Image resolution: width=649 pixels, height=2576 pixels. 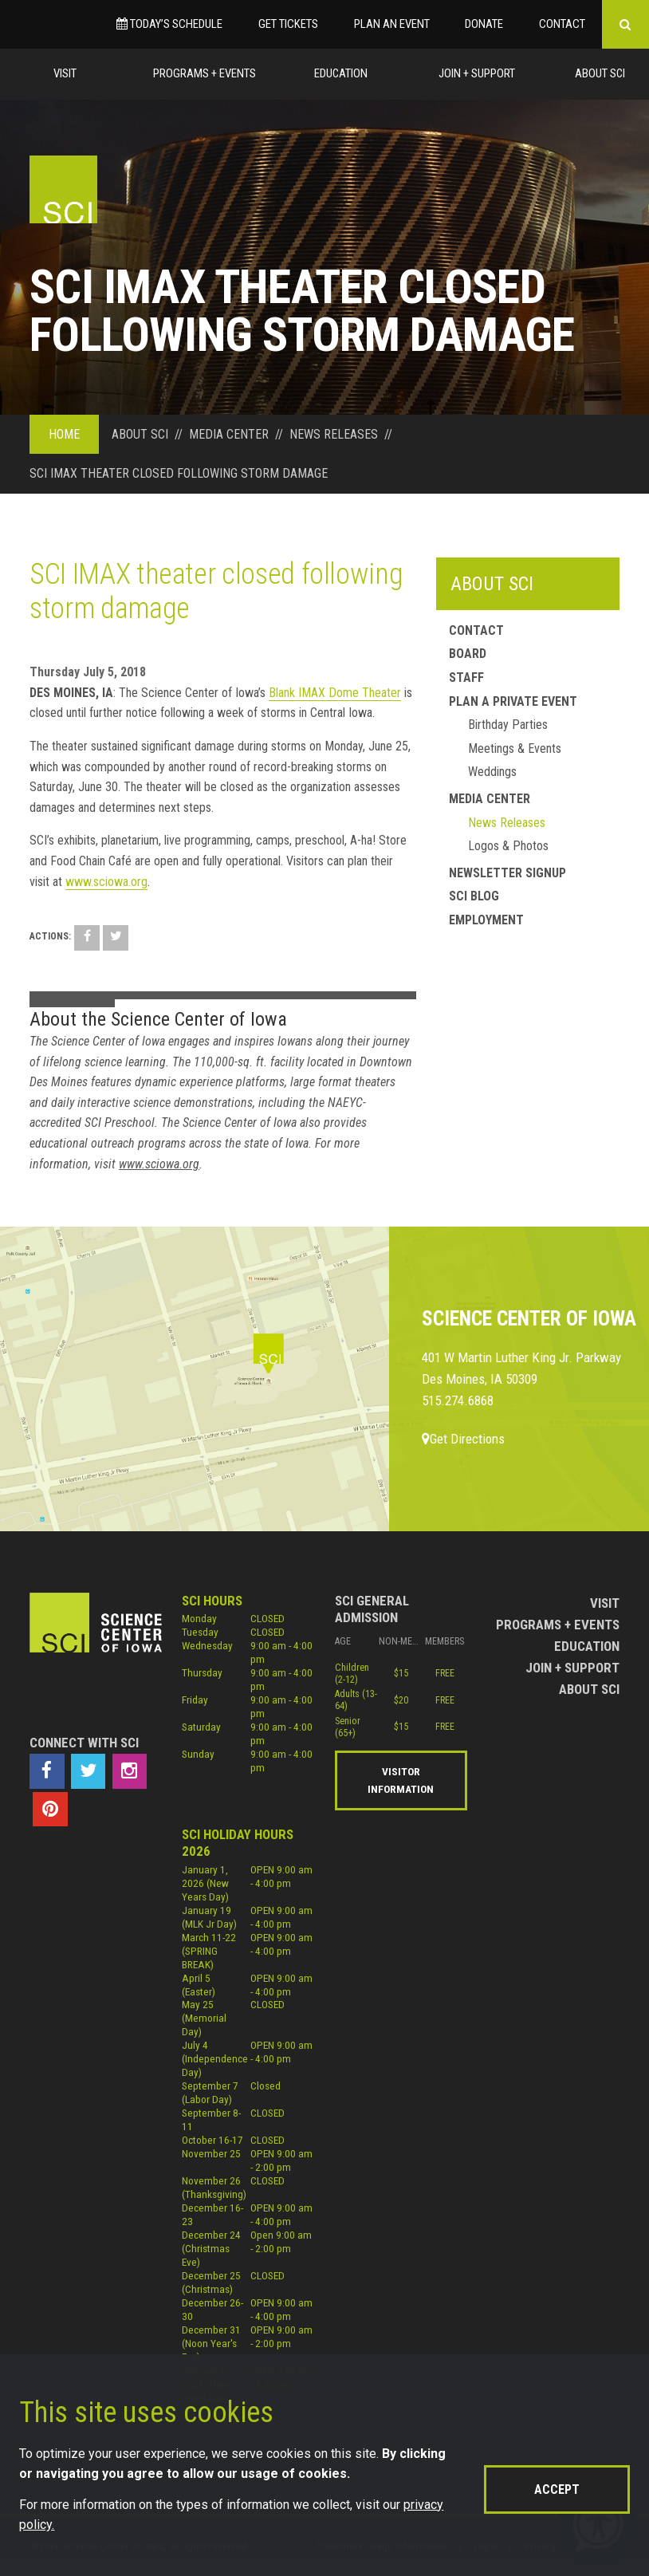 I want to click on Contact, so click(x=562, y=24).